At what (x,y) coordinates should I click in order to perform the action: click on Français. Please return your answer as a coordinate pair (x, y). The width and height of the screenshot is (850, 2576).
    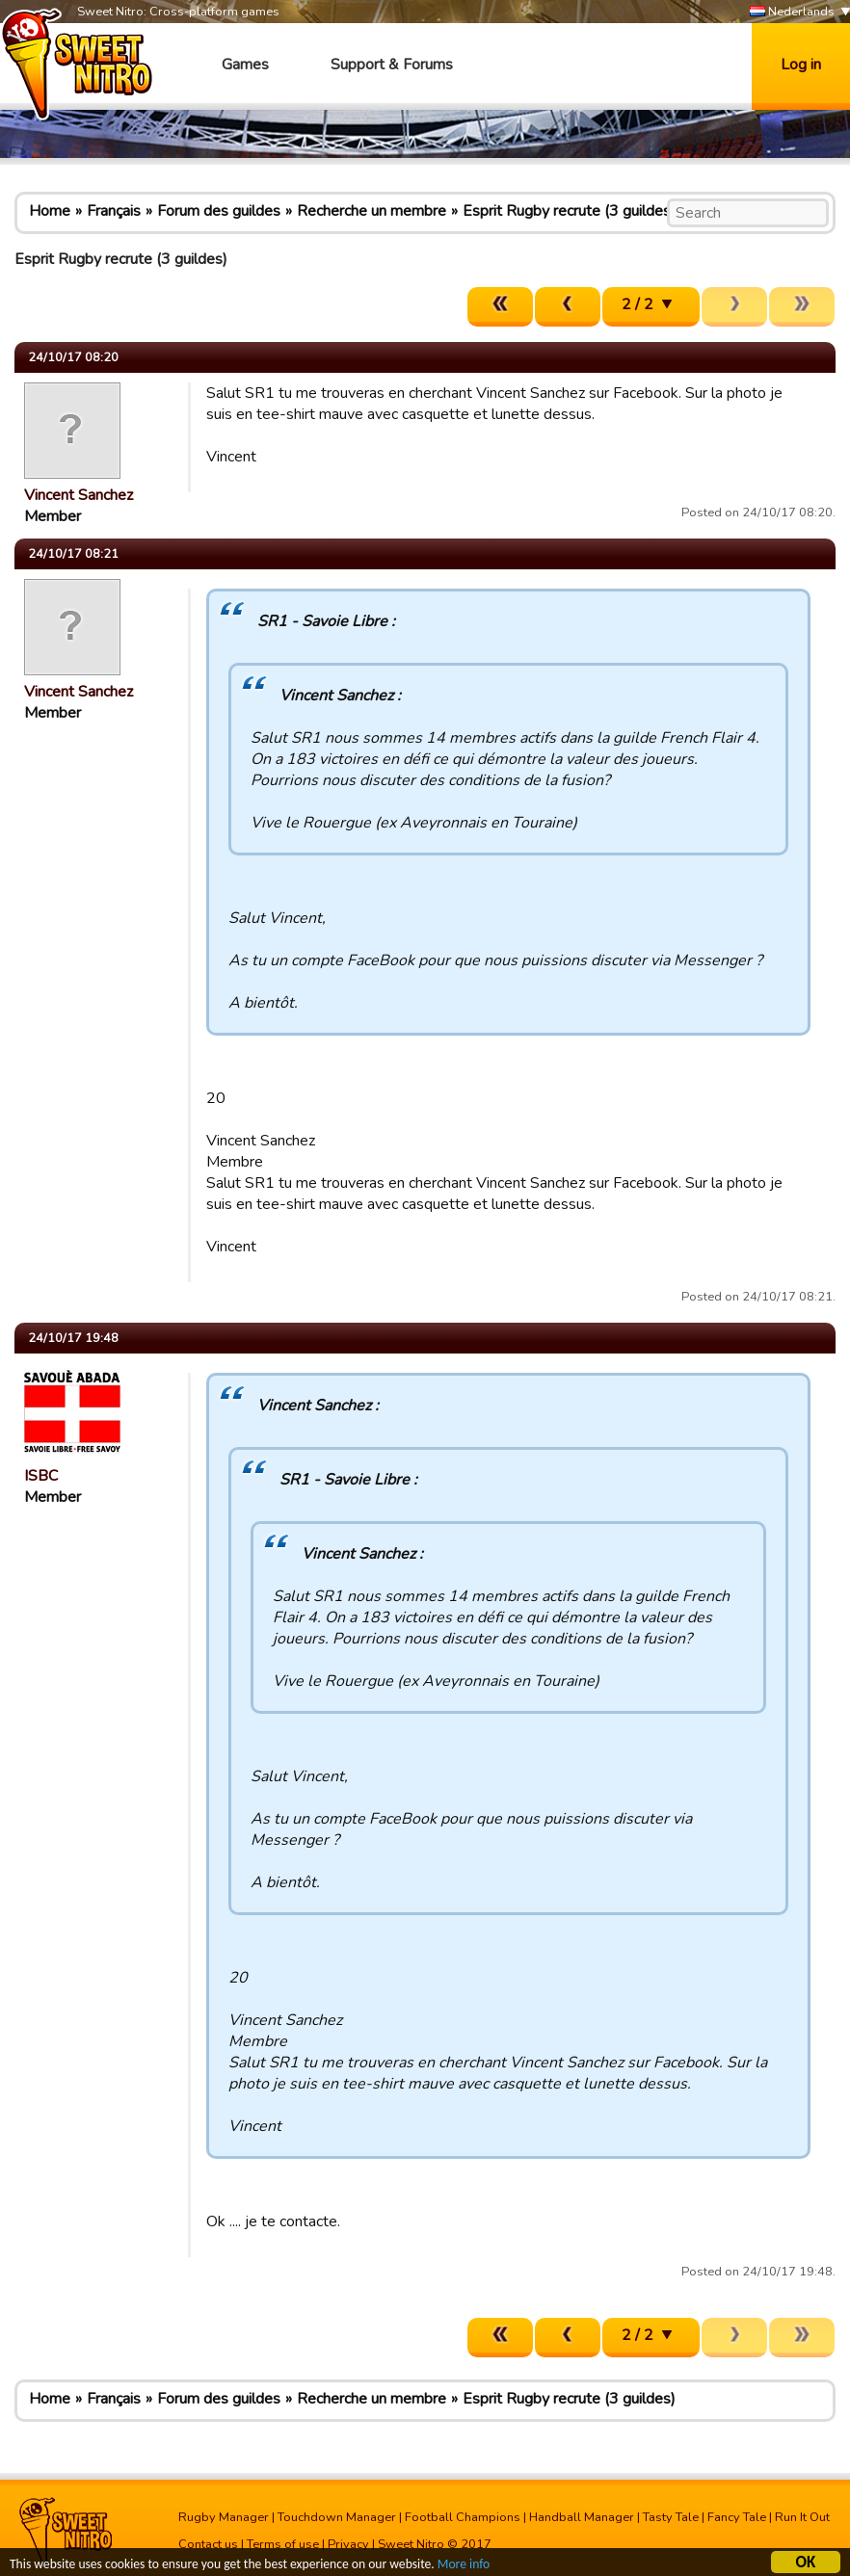
    Looking at the image, I should click on (114, 211).